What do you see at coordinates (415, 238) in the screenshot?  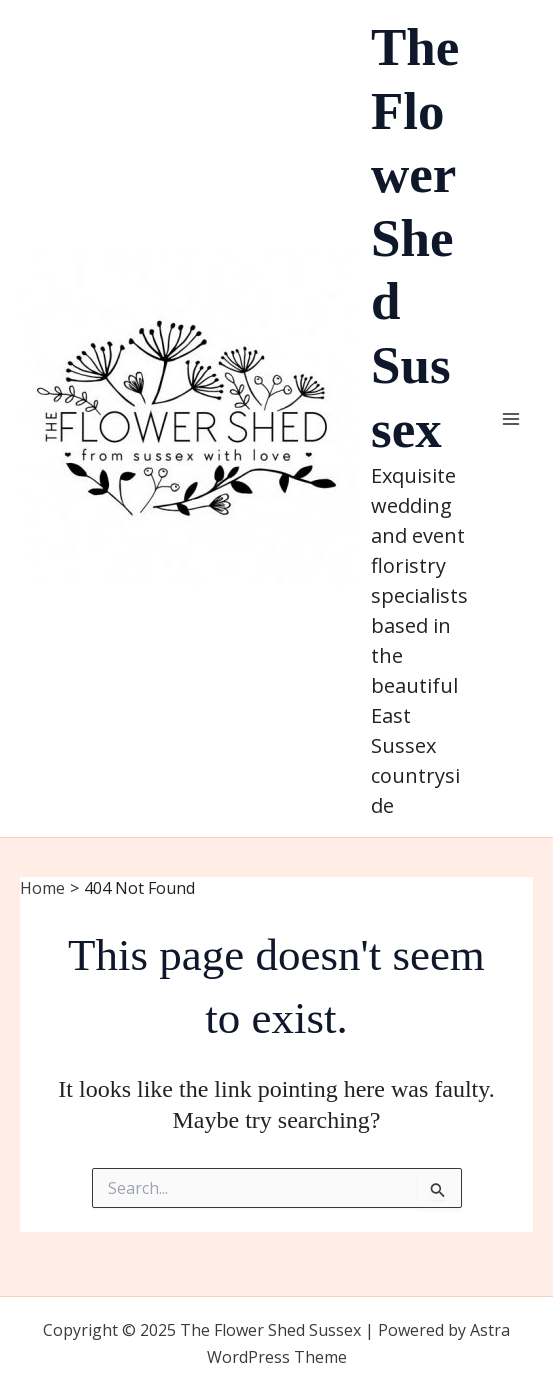 I see `The Flower Shed Sussex` at bounding box center [415, 238].